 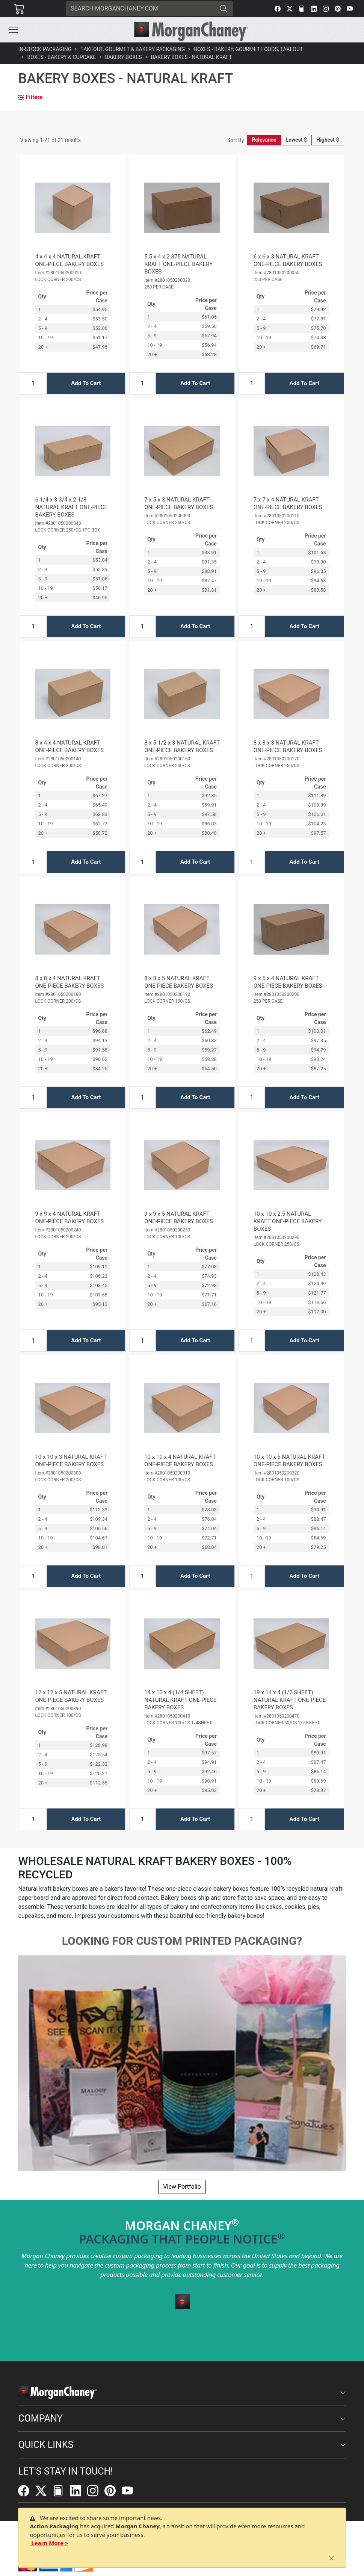 I want to click on Lowest $, so click(x=296, y=140).